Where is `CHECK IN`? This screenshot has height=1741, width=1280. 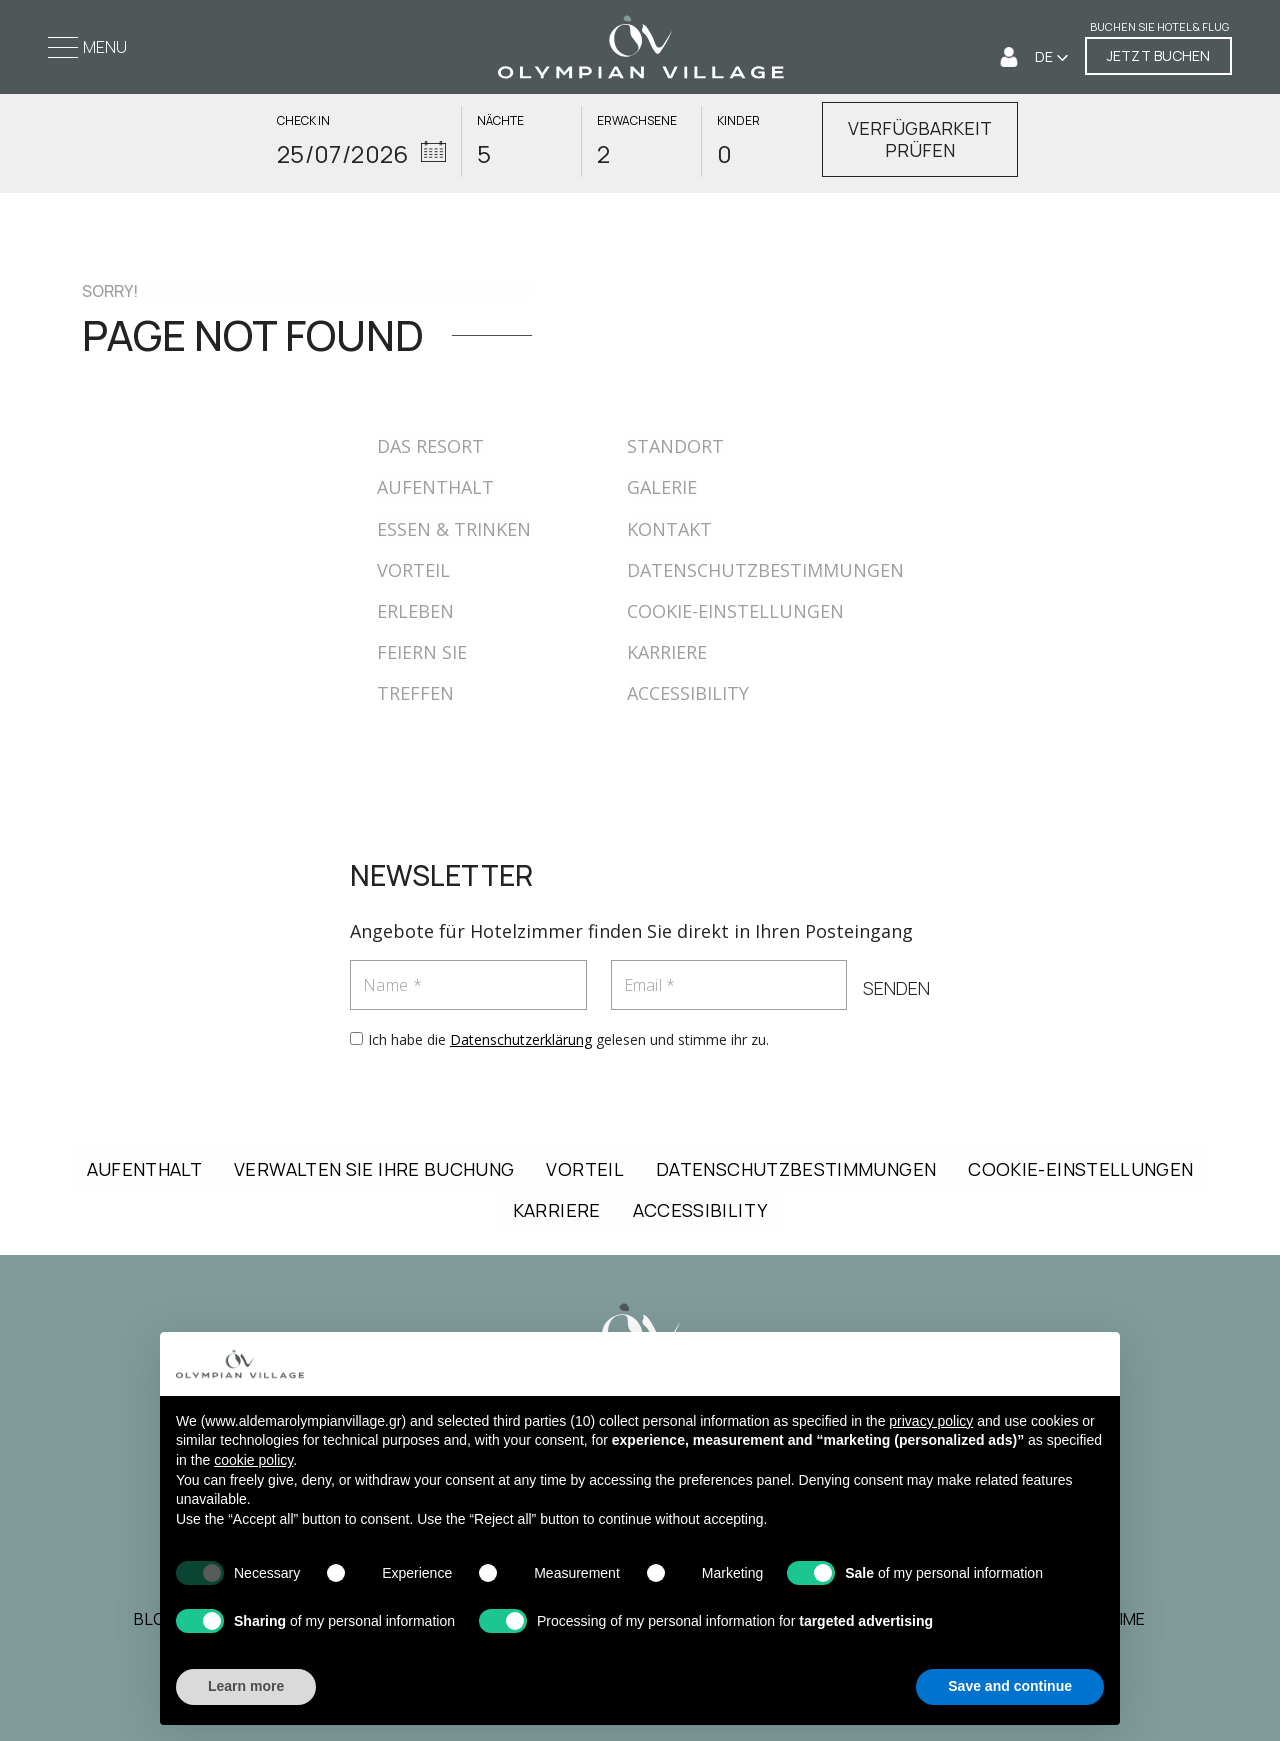 CHECK IN is located at coordinates (303, 121).